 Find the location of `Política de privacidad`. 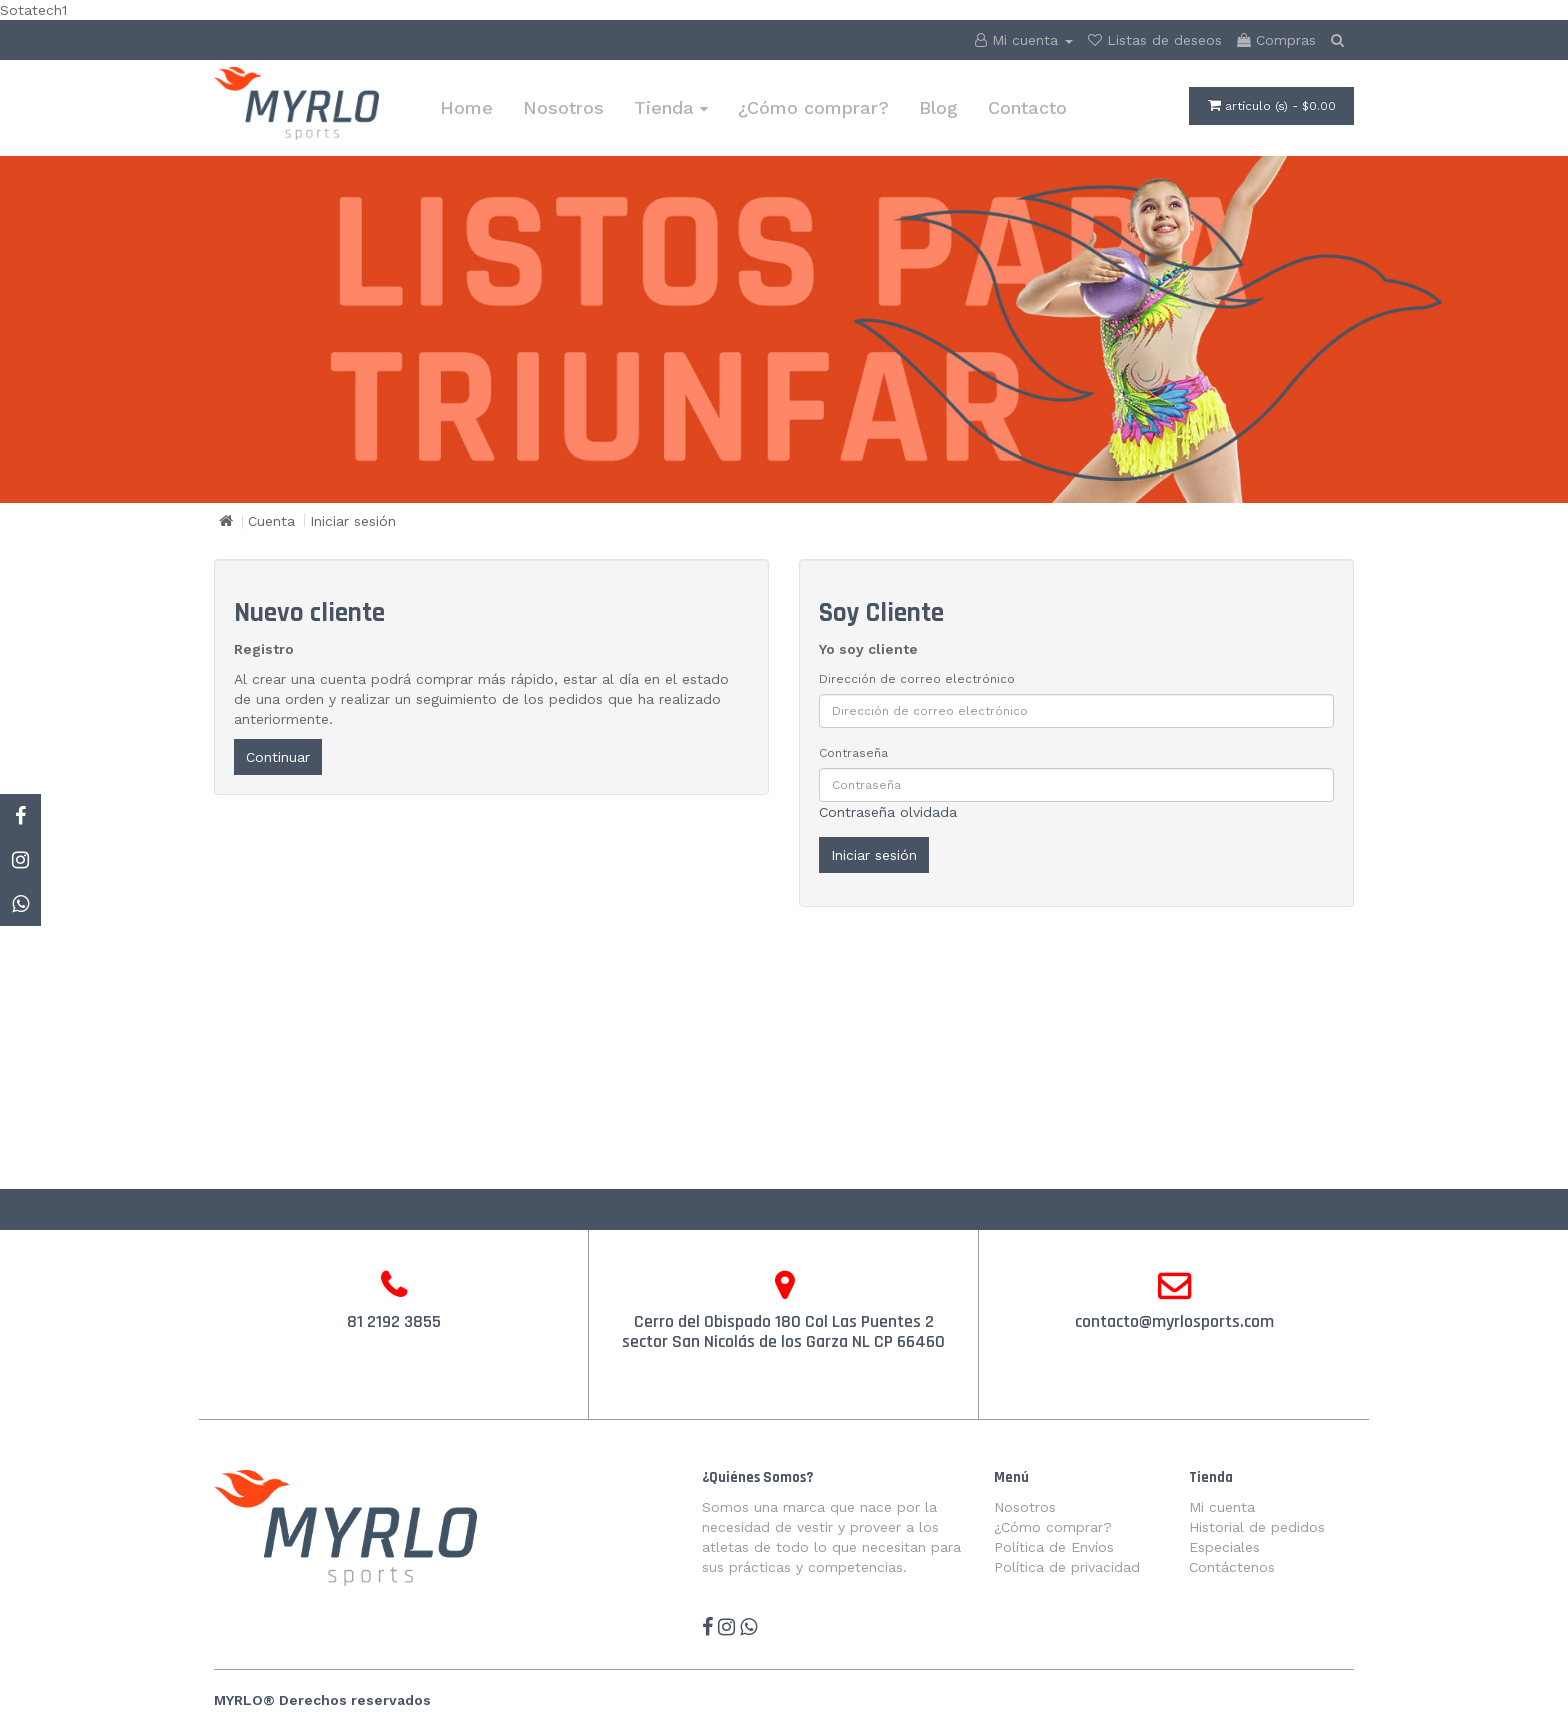

Política de privacidad is located at coordinates (1067, 1567).